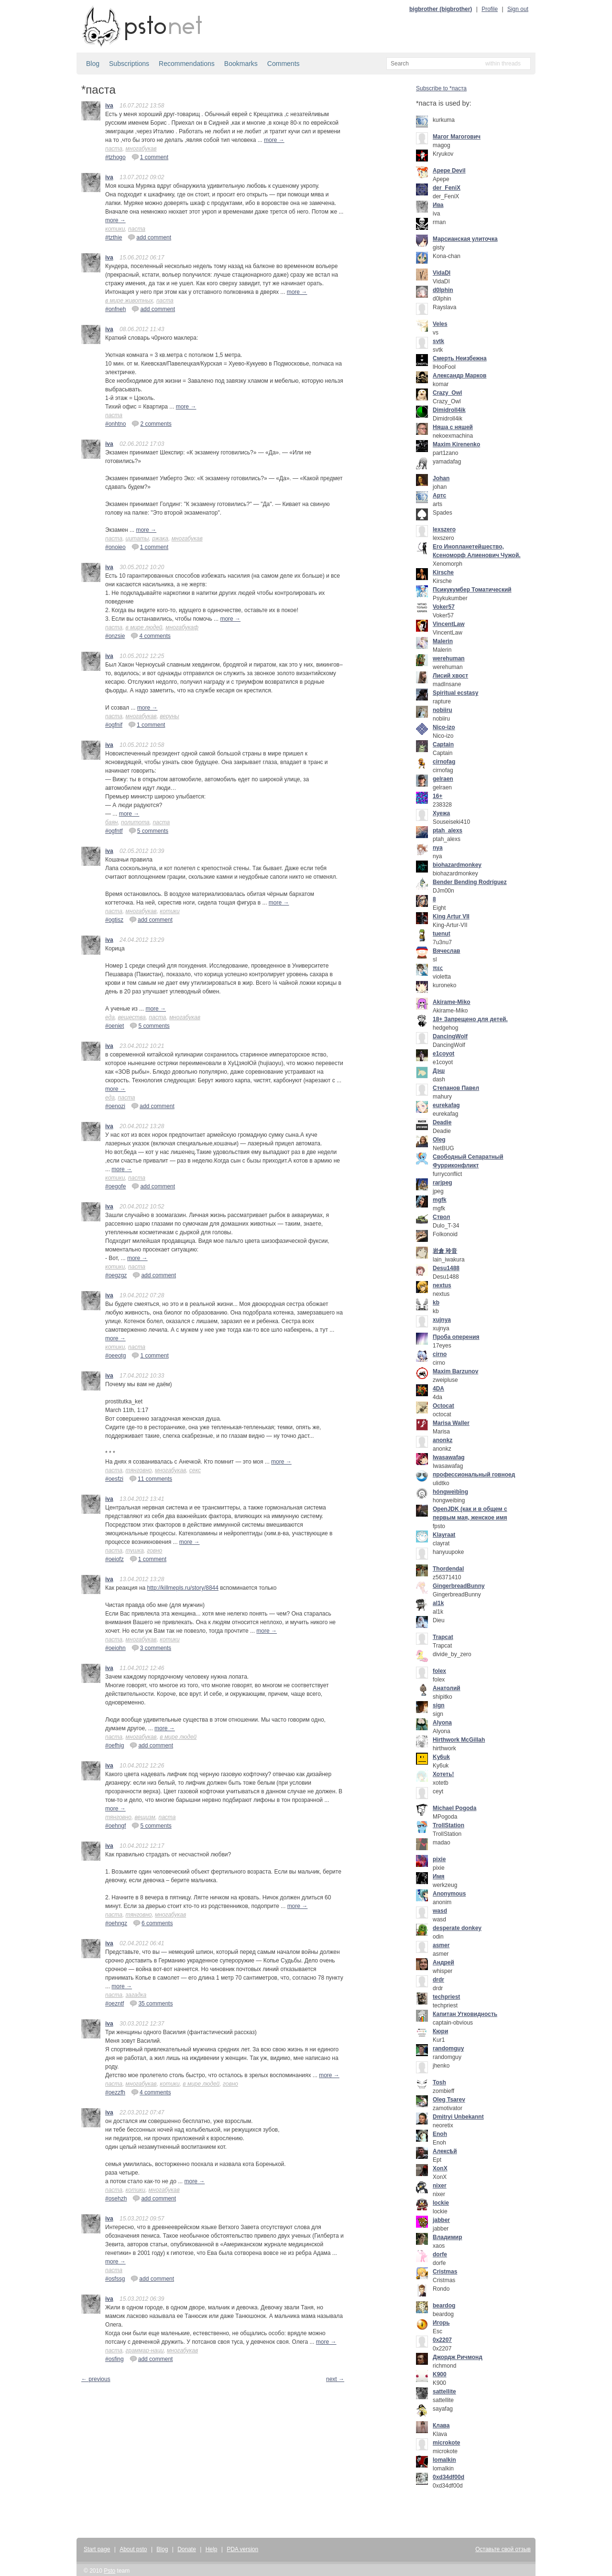 This screenshot has height=2576, width=612. Describe the element at coordinates (444, 607) in the screenshot. I see `Voker57` at that location.